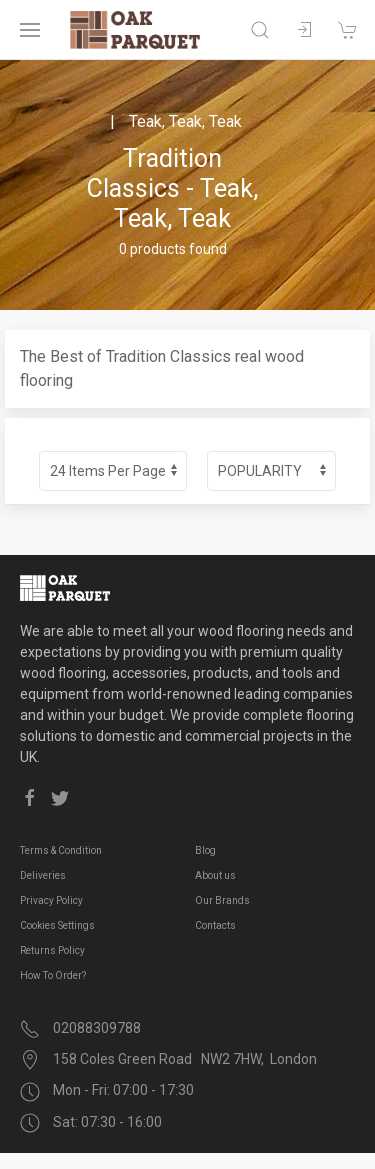  What do you see at coordinates (30, 30) in the screenshot?
I see `[Open navigation menu]` at bounding box center [30, 30].